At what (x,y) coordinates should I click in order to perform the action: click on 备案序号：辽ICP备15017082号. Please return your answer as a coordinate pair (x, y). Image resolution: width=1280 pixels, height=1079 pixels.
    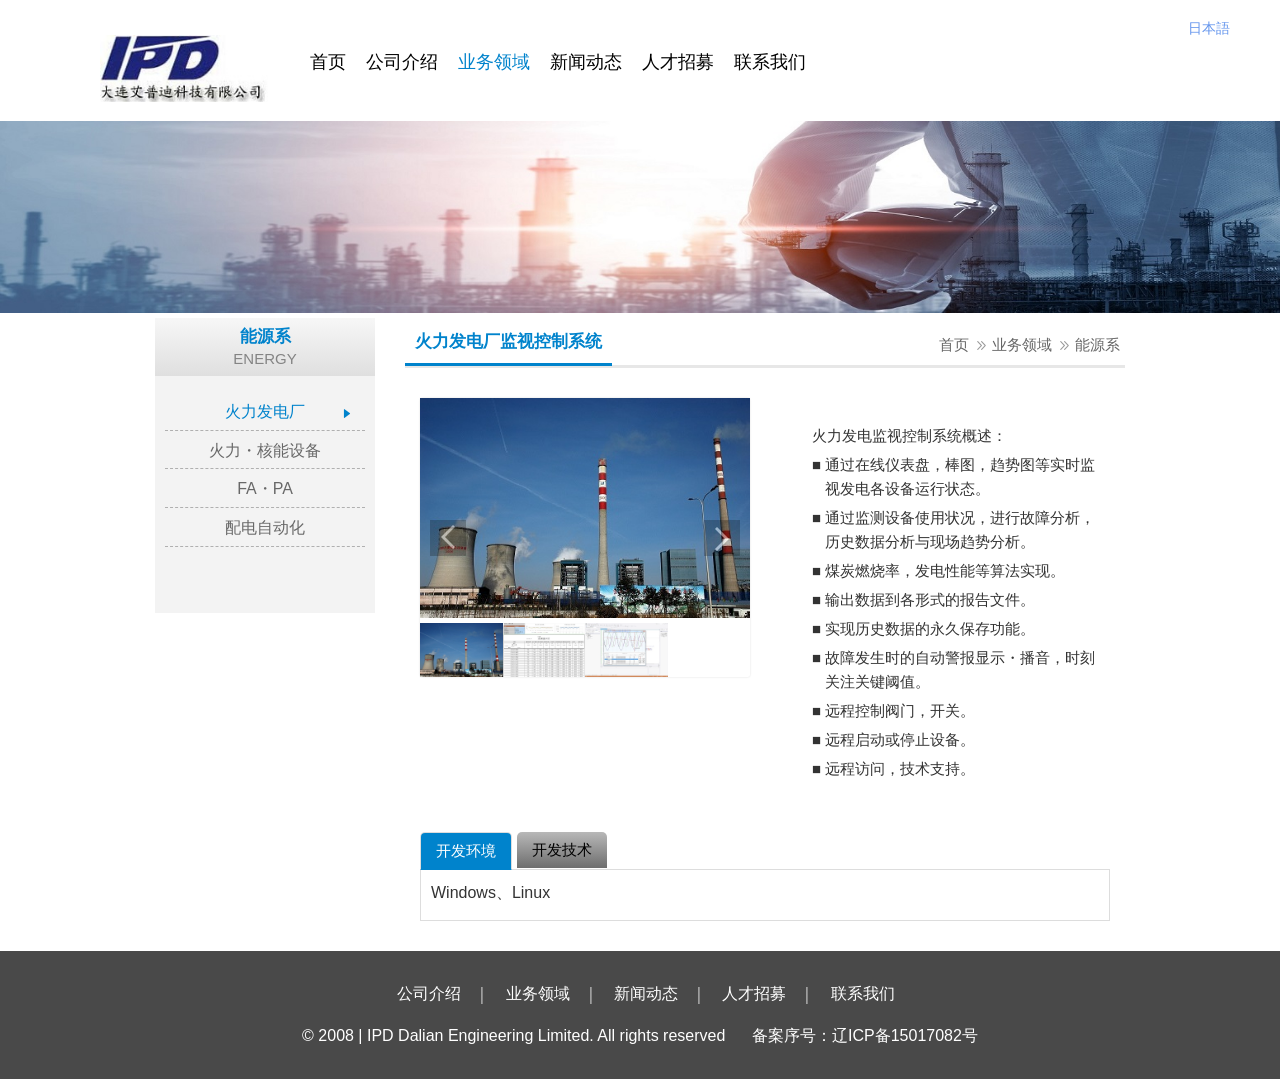
    Looking at the image, I should click on (865, 1035).